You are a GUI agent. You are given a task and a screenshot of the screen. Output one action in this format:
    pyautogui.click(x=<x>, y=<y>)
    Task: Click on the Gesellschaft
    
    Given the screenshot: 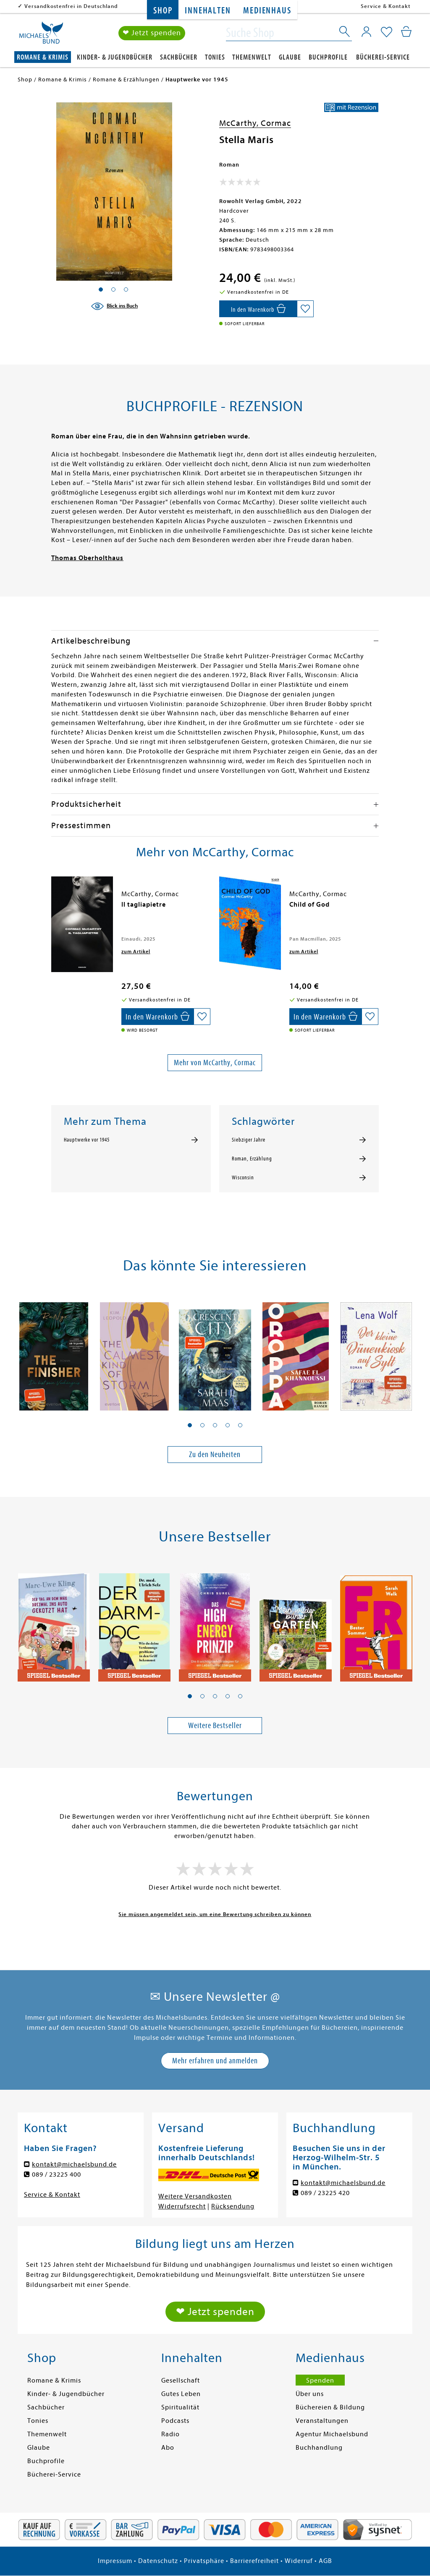 What is the action you would take?
    pyautogui.click(x=180, y=2380)
    